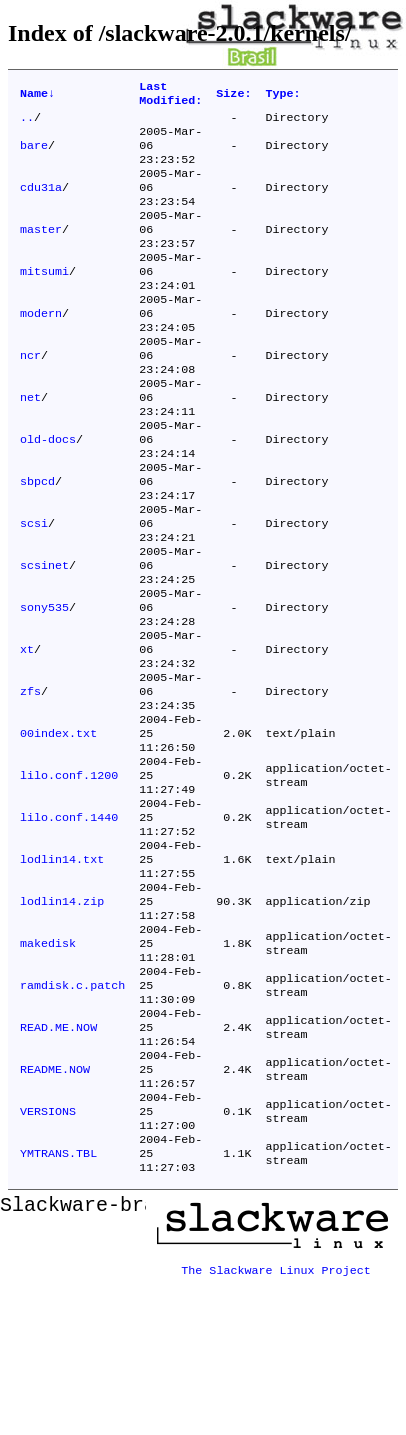 The height and width of the screenshot is (1435, 406). Describe the element at coordinates (37, 96) in the screenshot. I see `Name` at that location.